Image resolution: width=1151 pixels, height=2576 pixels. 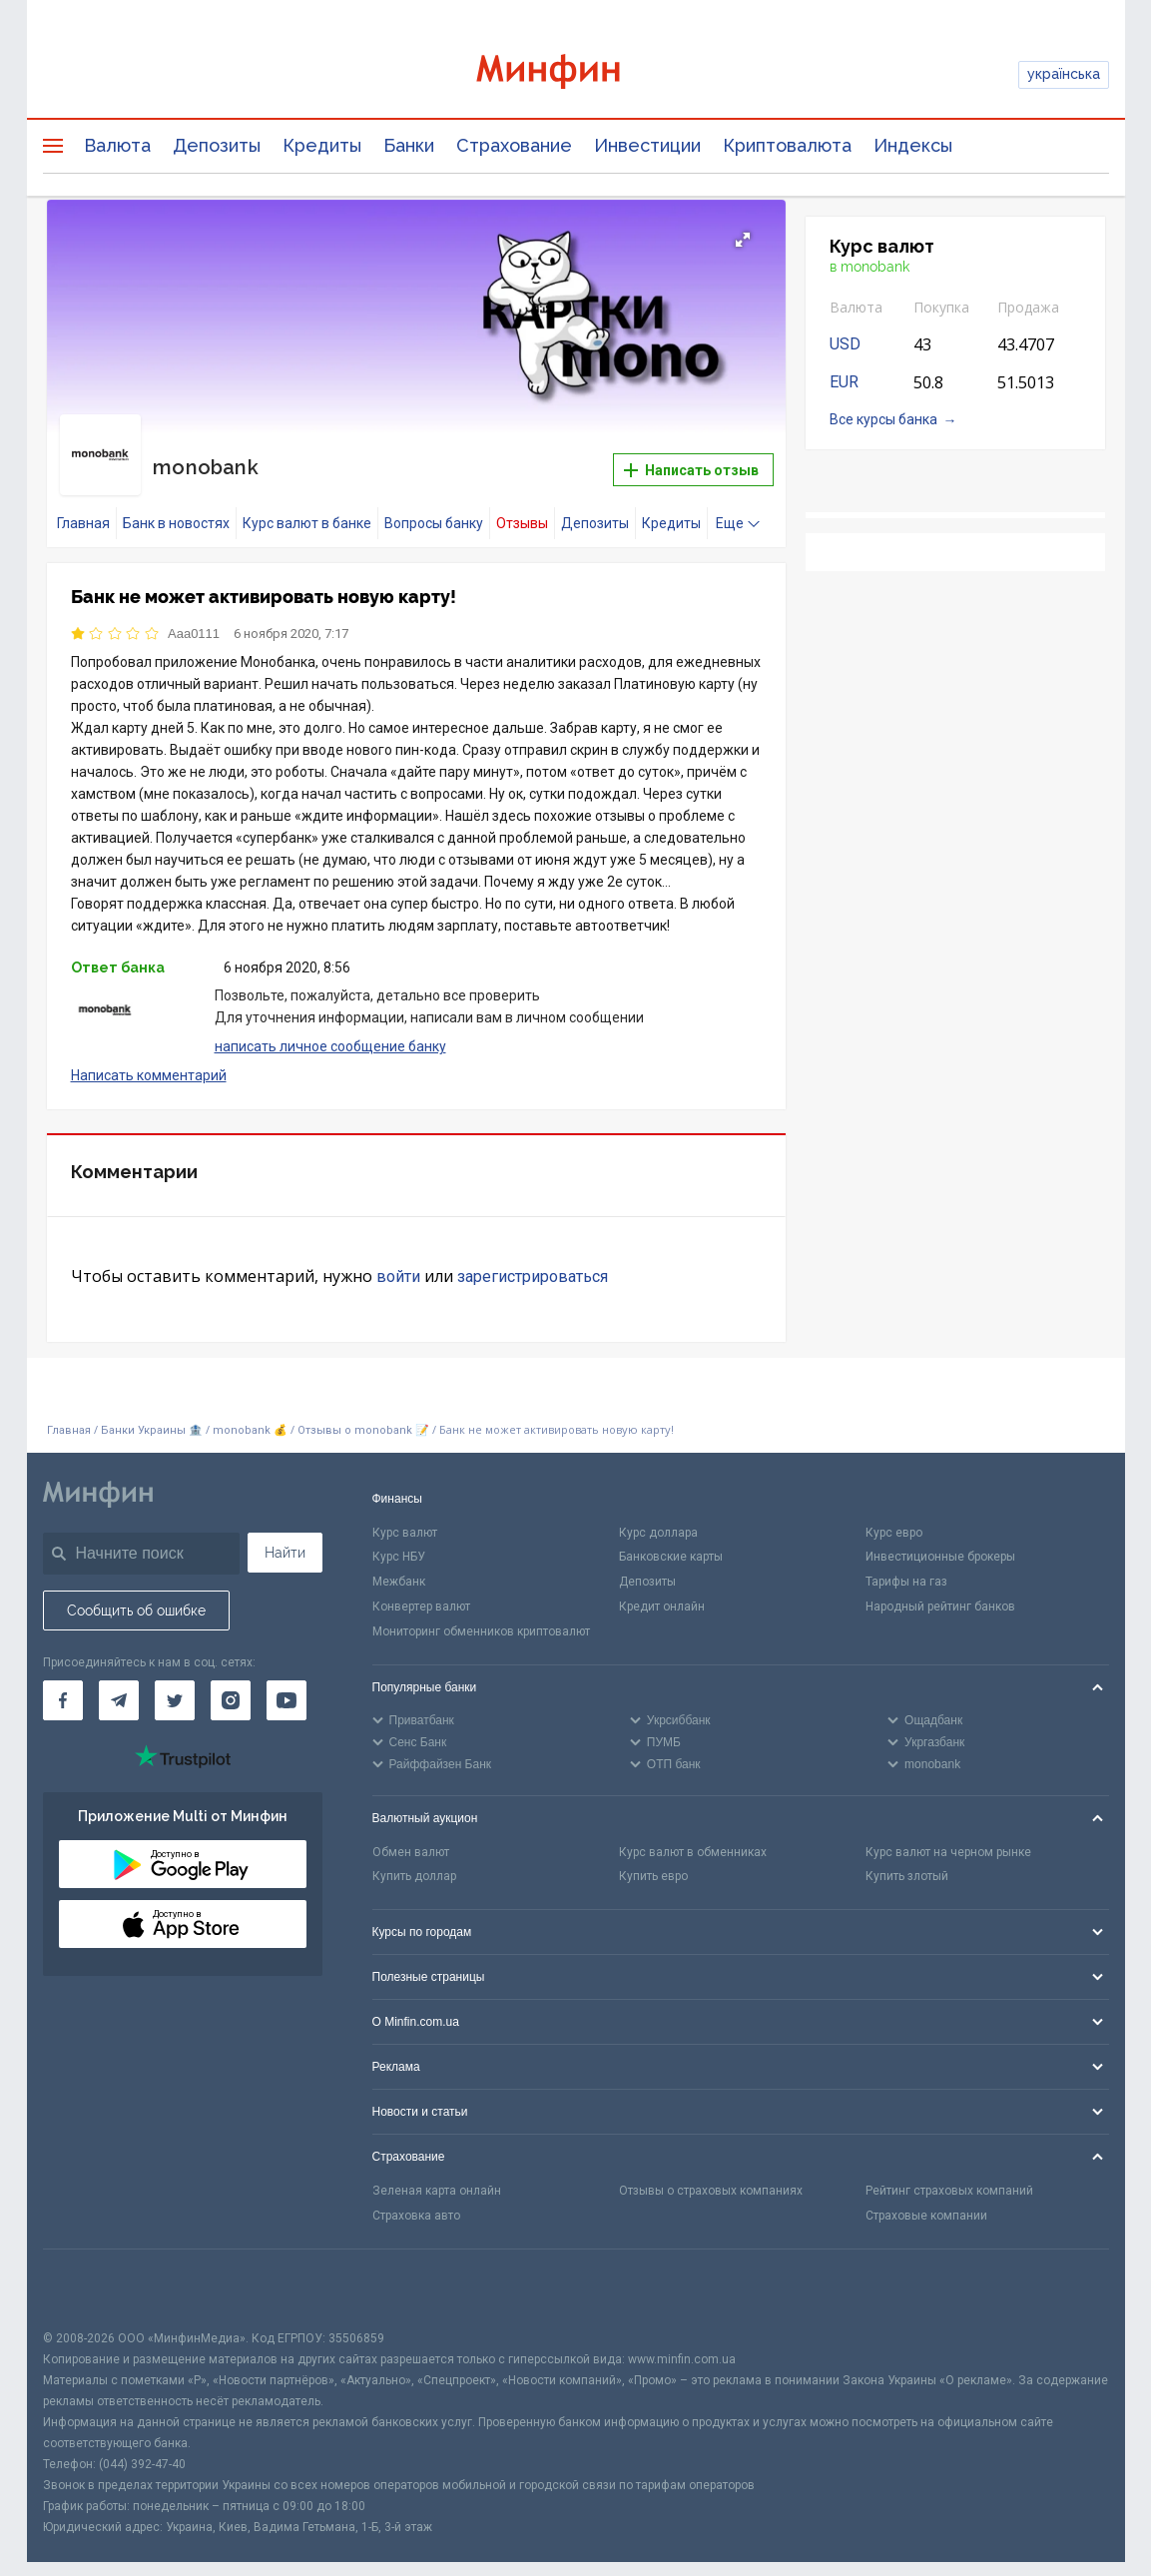 What do you see at coordinates (893, 1515) in the screenshot?
I see `Курс евро` at bounding box center [893, 1515].